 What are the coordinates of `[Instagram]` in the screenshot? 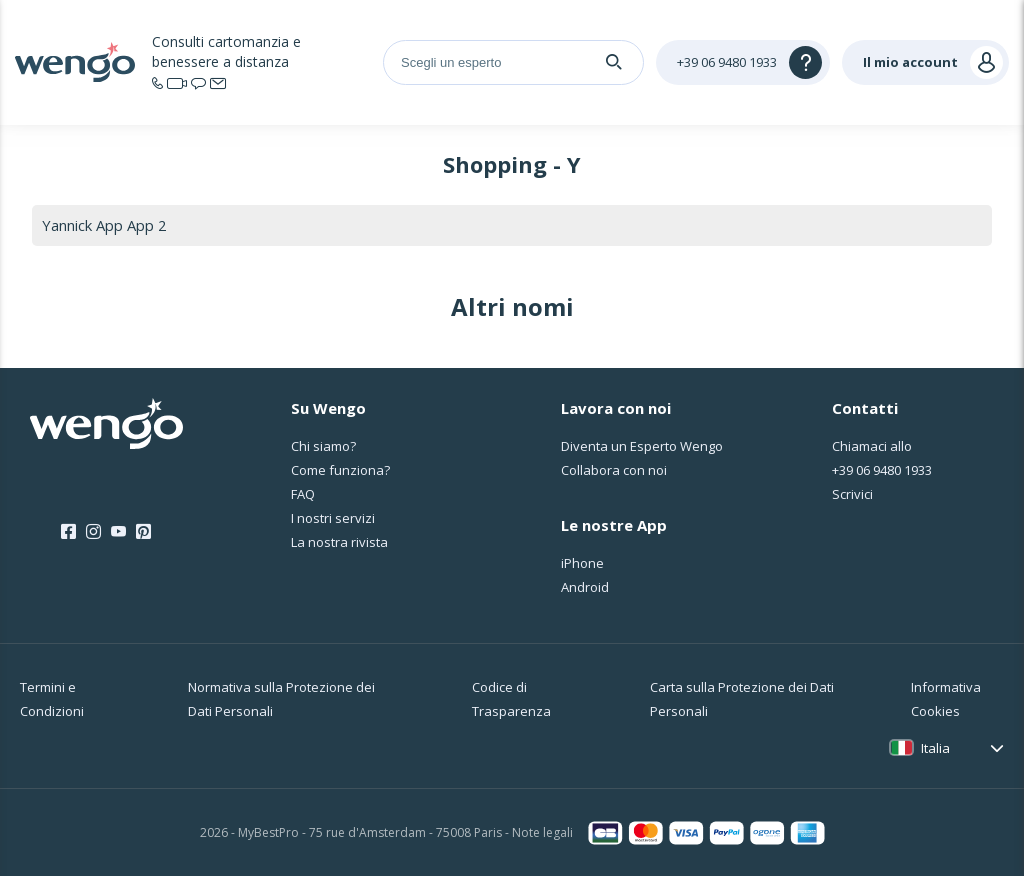 It's located at (93, 533).